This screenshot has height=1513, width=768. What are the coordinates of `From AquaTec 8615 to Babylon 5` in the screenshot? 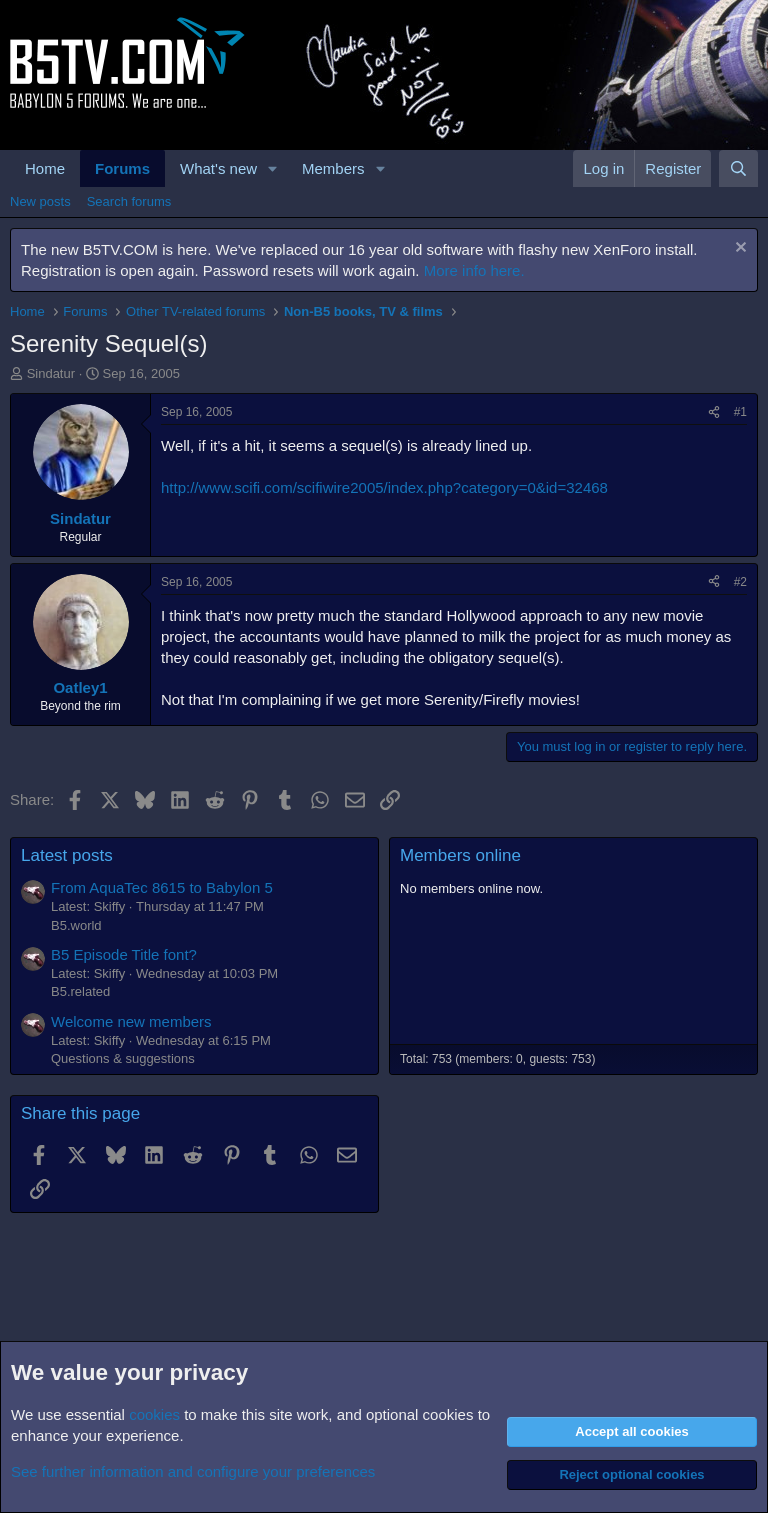 It's located at (162, 887).